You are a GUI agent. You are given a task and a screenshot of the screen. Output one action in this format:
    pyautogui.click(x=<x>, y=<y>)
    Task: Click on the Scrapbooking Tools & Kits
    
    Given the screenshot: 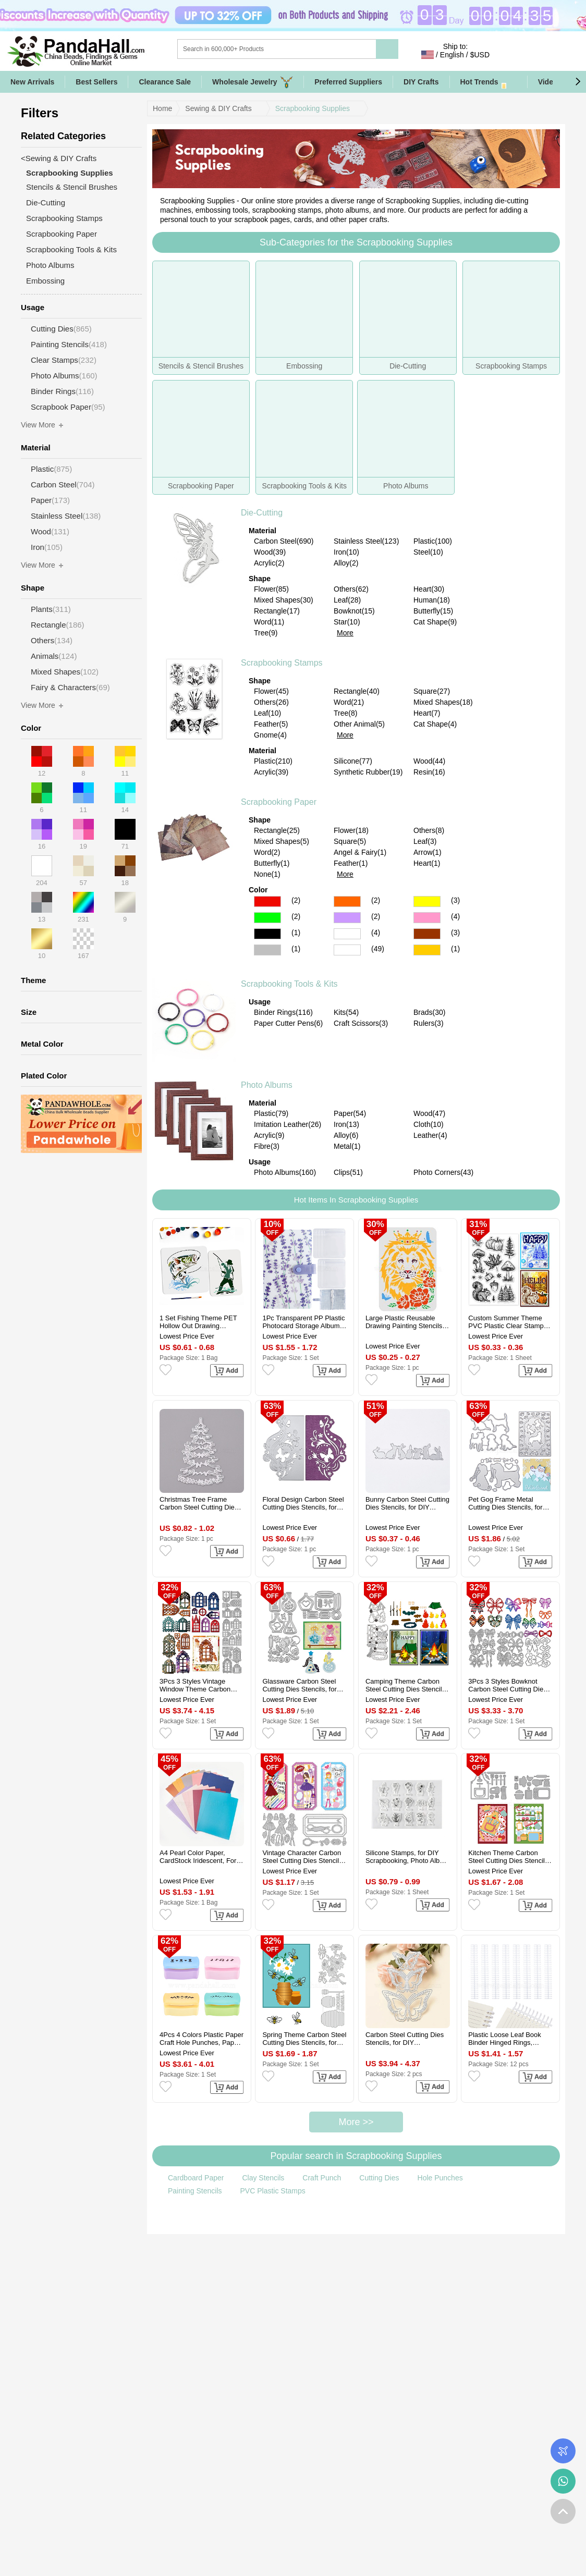 What is the action you would take?
    pyautogui.click(x=289, y=983)
    